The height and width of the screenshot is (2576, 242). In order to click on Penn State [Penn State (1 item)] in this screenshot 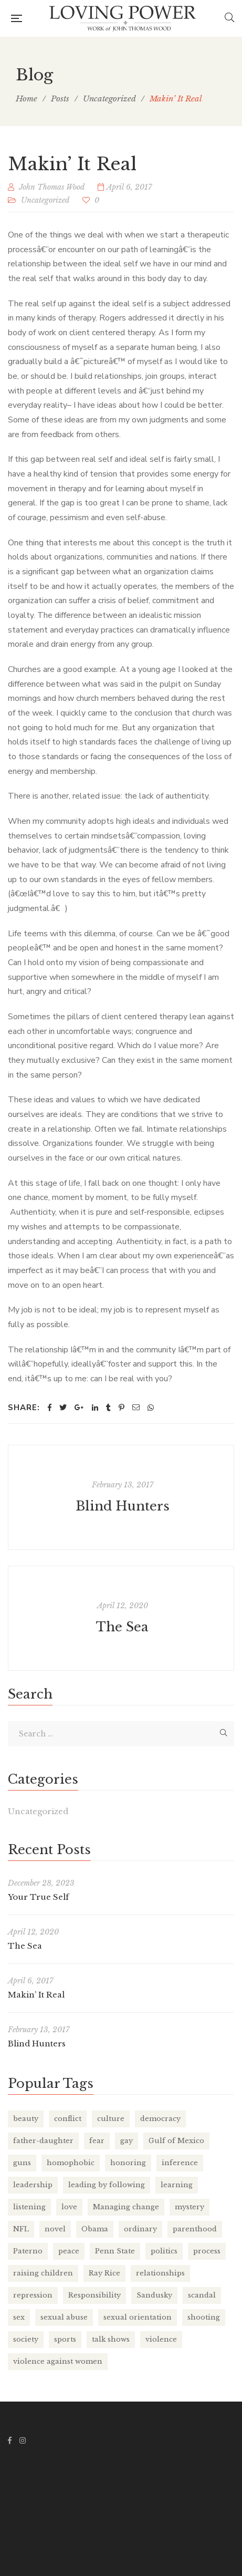, I will do `click(115, 2251)`.